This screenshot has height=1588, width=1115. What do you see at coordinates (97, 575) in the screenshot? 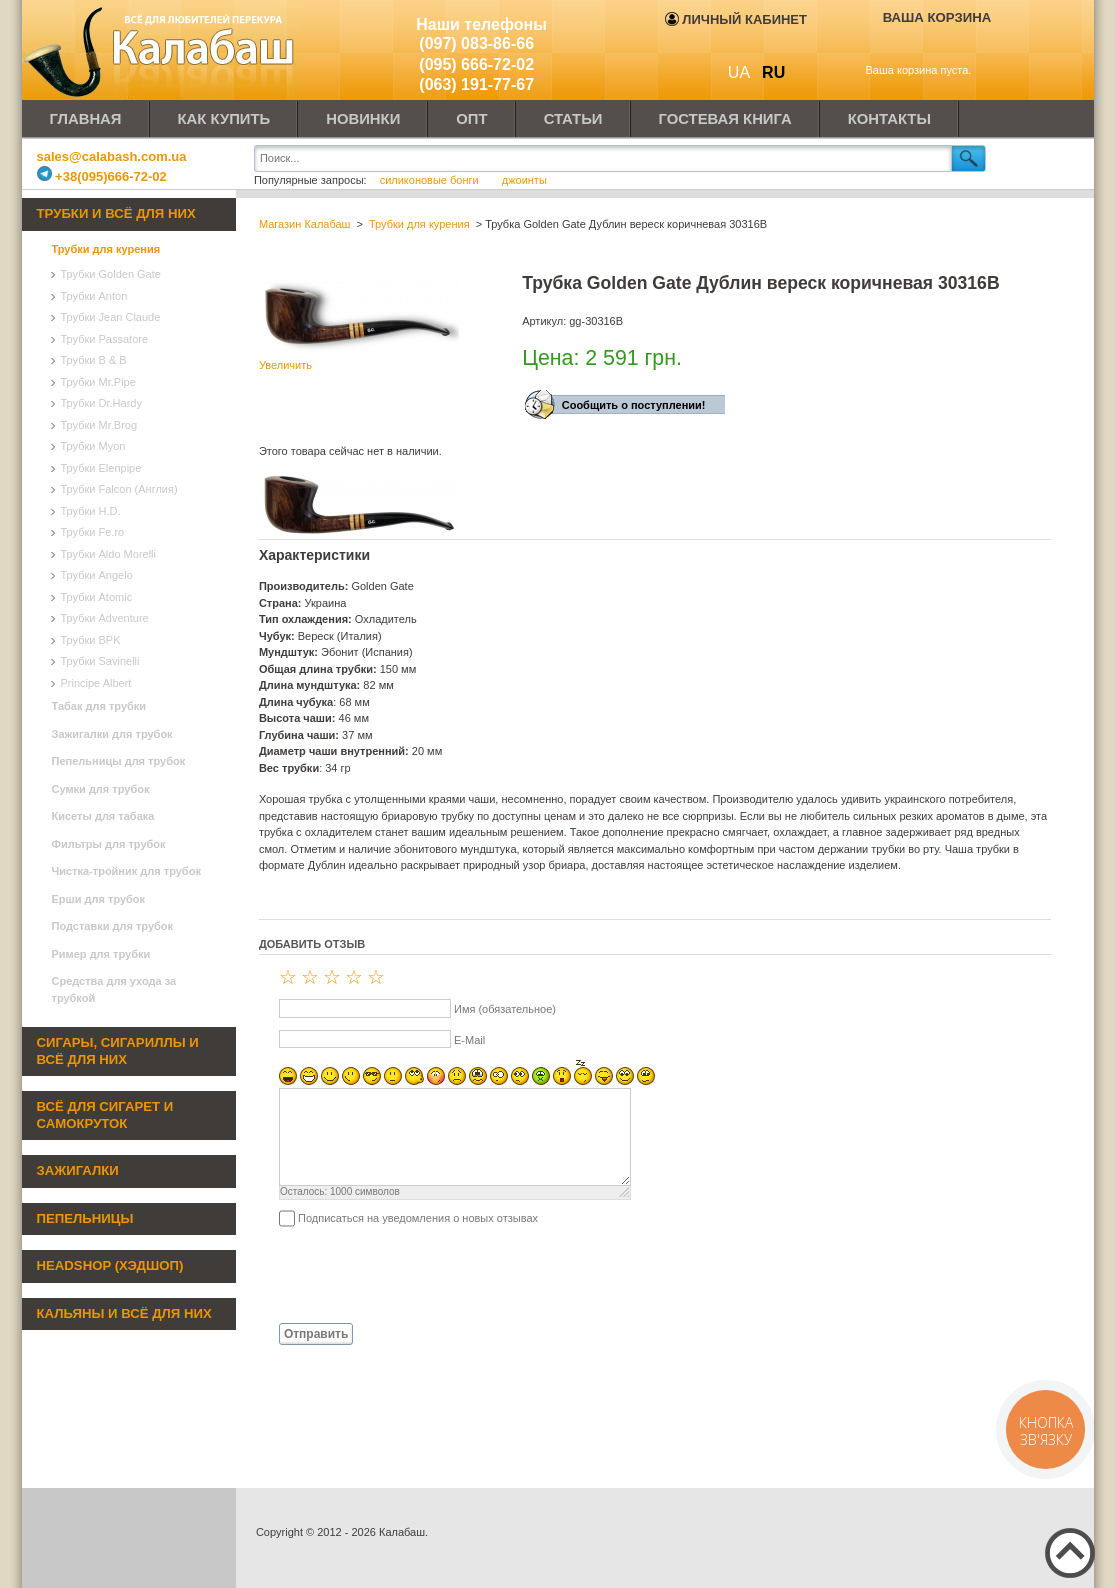
I see `Трубки Angelo` at bounding box center [97, 575].